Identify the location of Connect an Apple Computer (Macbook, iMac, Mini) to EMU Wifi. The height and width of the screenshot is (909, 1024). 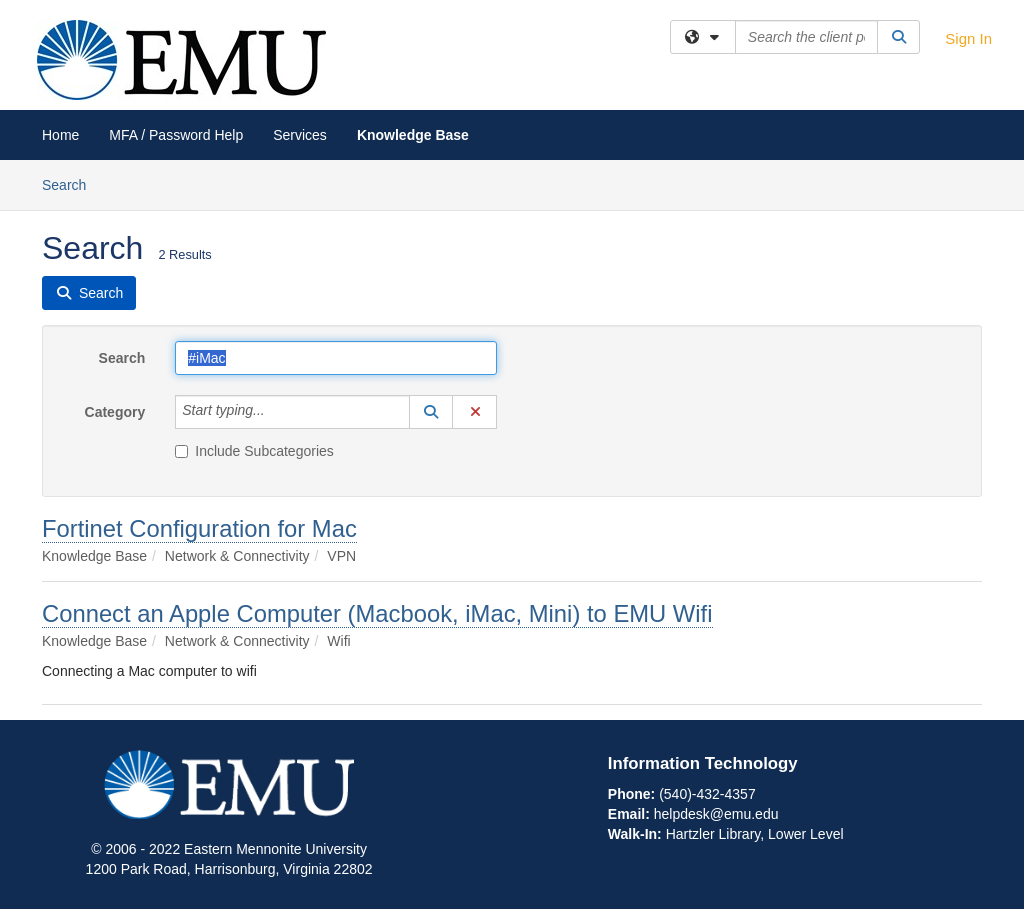
(377, 613).